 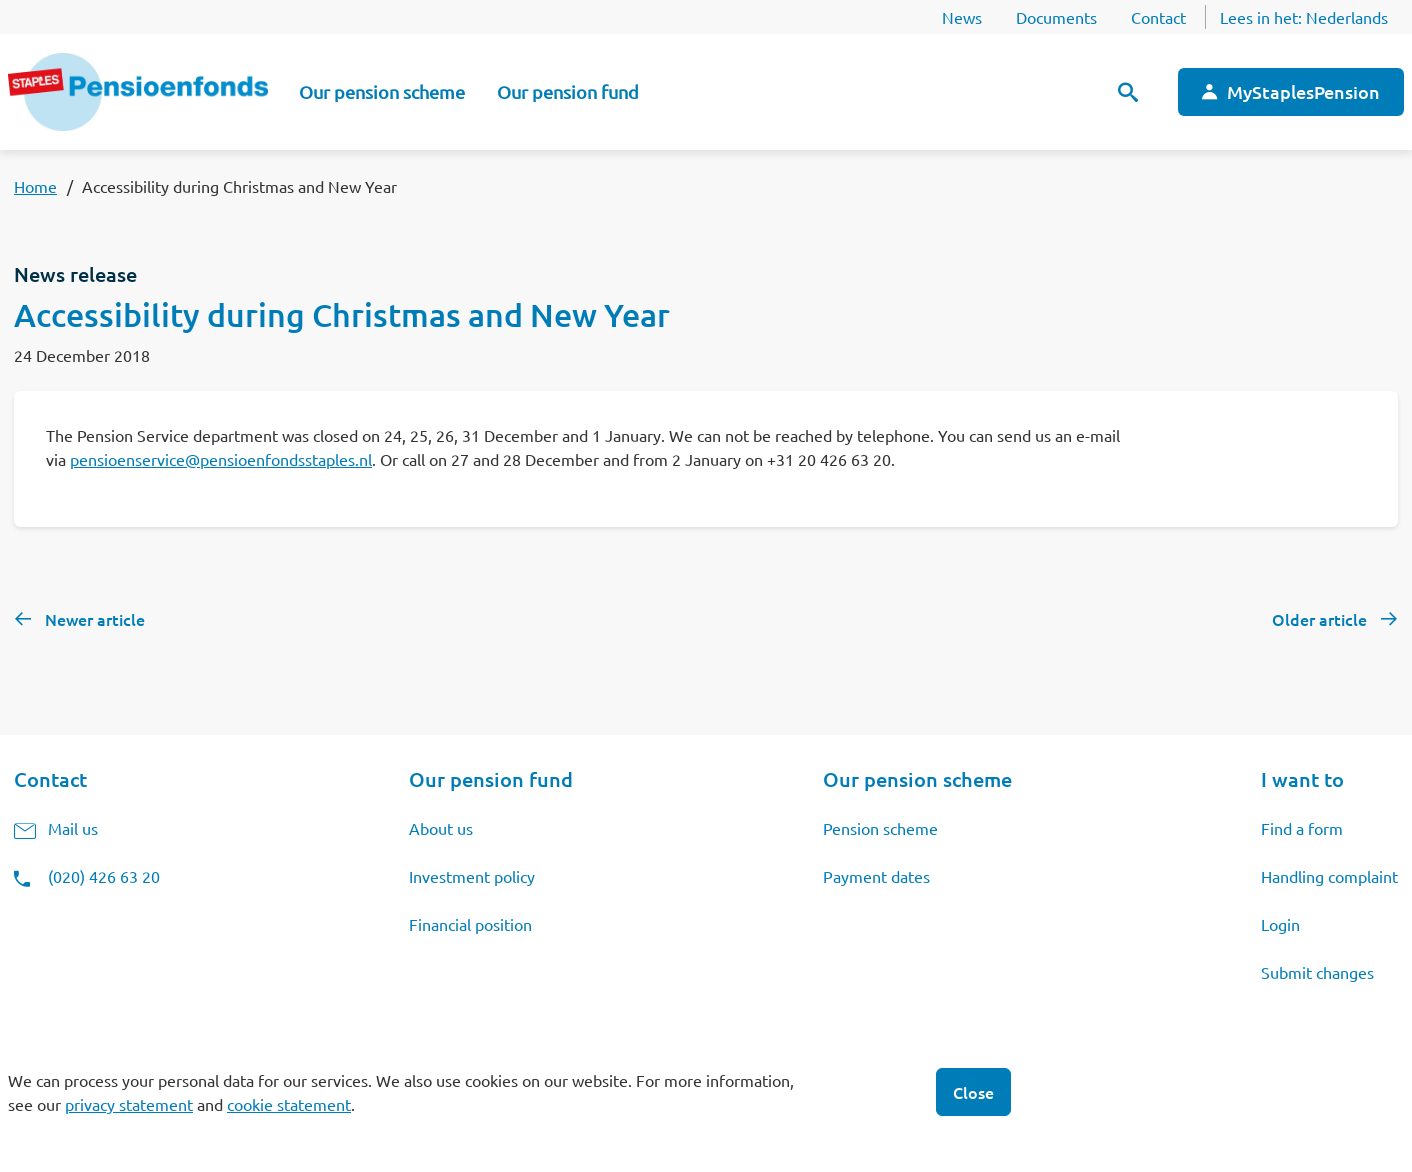 I want to click on About us, so click(x=441, y=828).